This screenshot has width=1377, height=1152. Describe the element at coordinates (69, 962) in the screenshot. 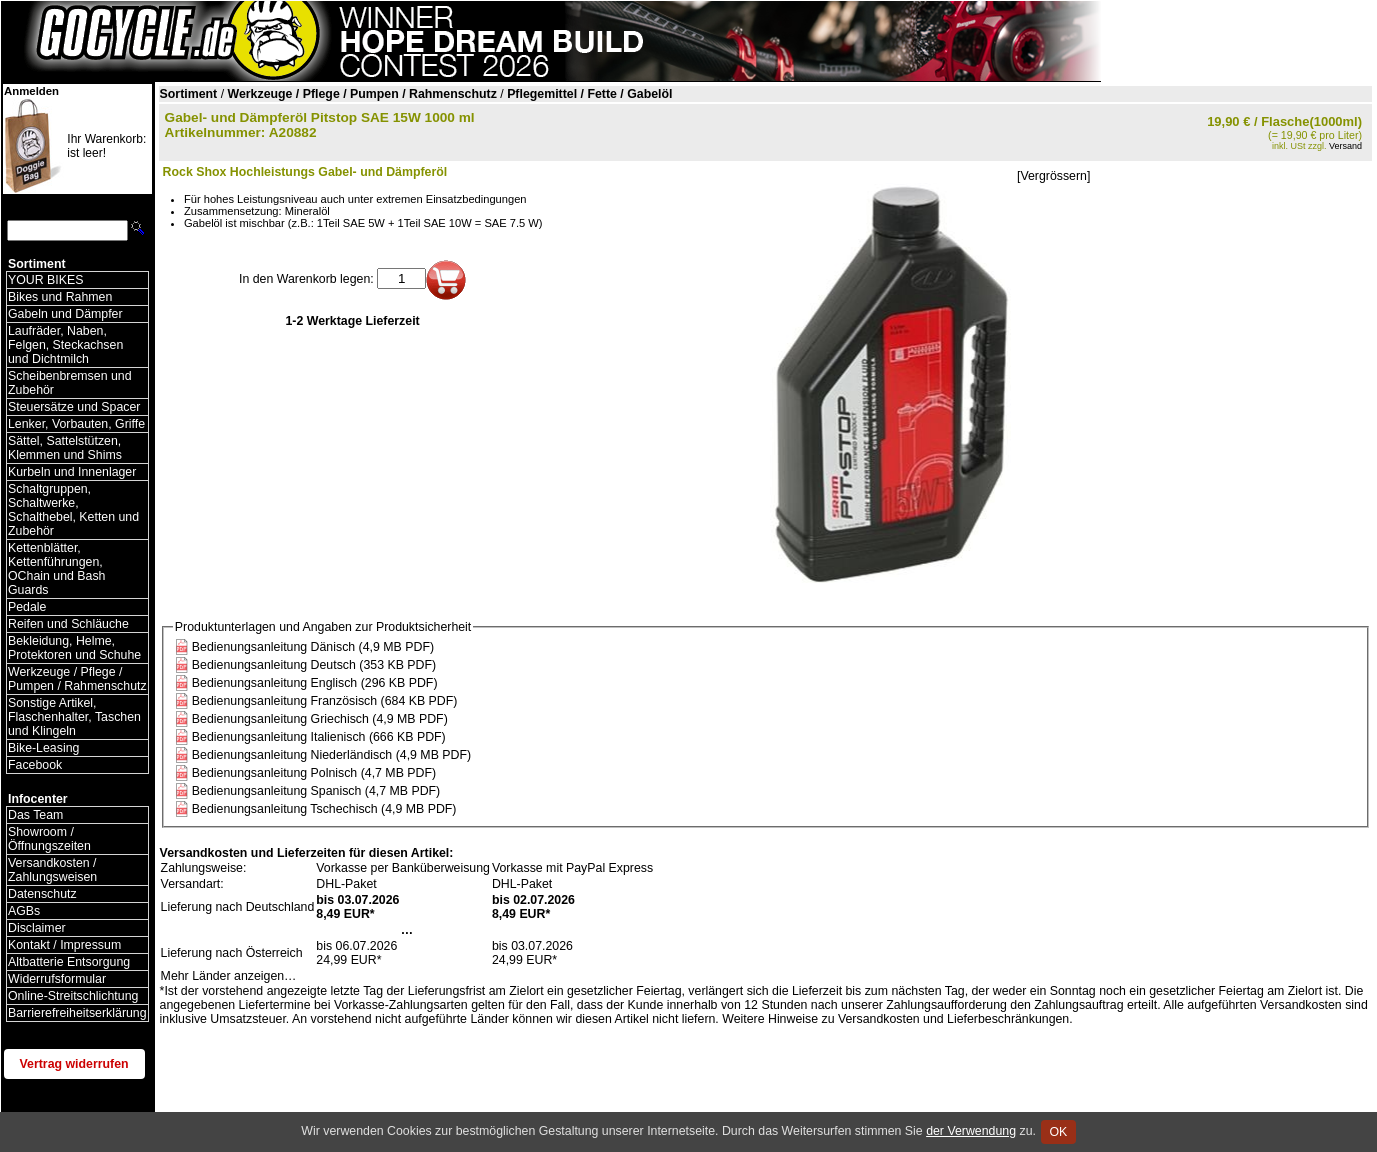

I see `Altbatterie Entsorgung` at that location.